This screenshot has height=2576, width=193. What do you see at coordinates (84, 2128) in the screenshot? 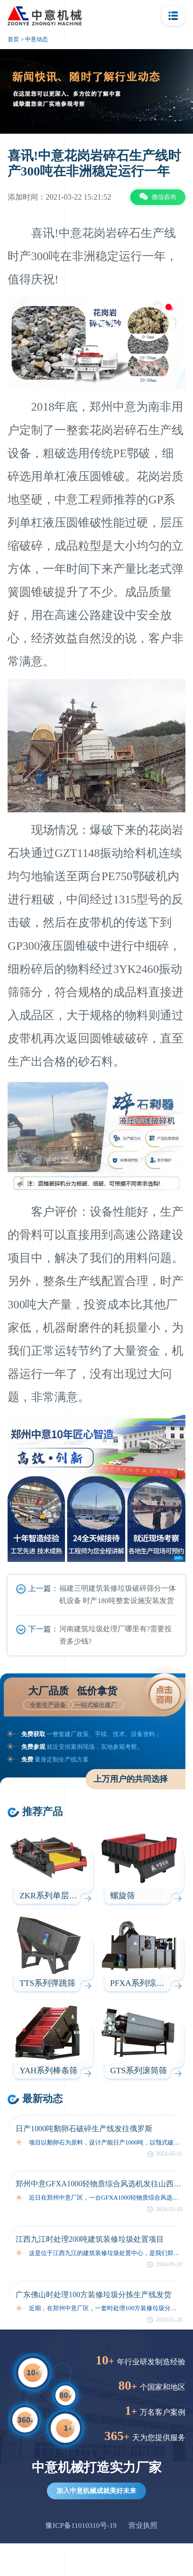
I see `日产1000吨鹅卵石破碎生产线发往俄罗斯` at bounding box center [84, 2128].